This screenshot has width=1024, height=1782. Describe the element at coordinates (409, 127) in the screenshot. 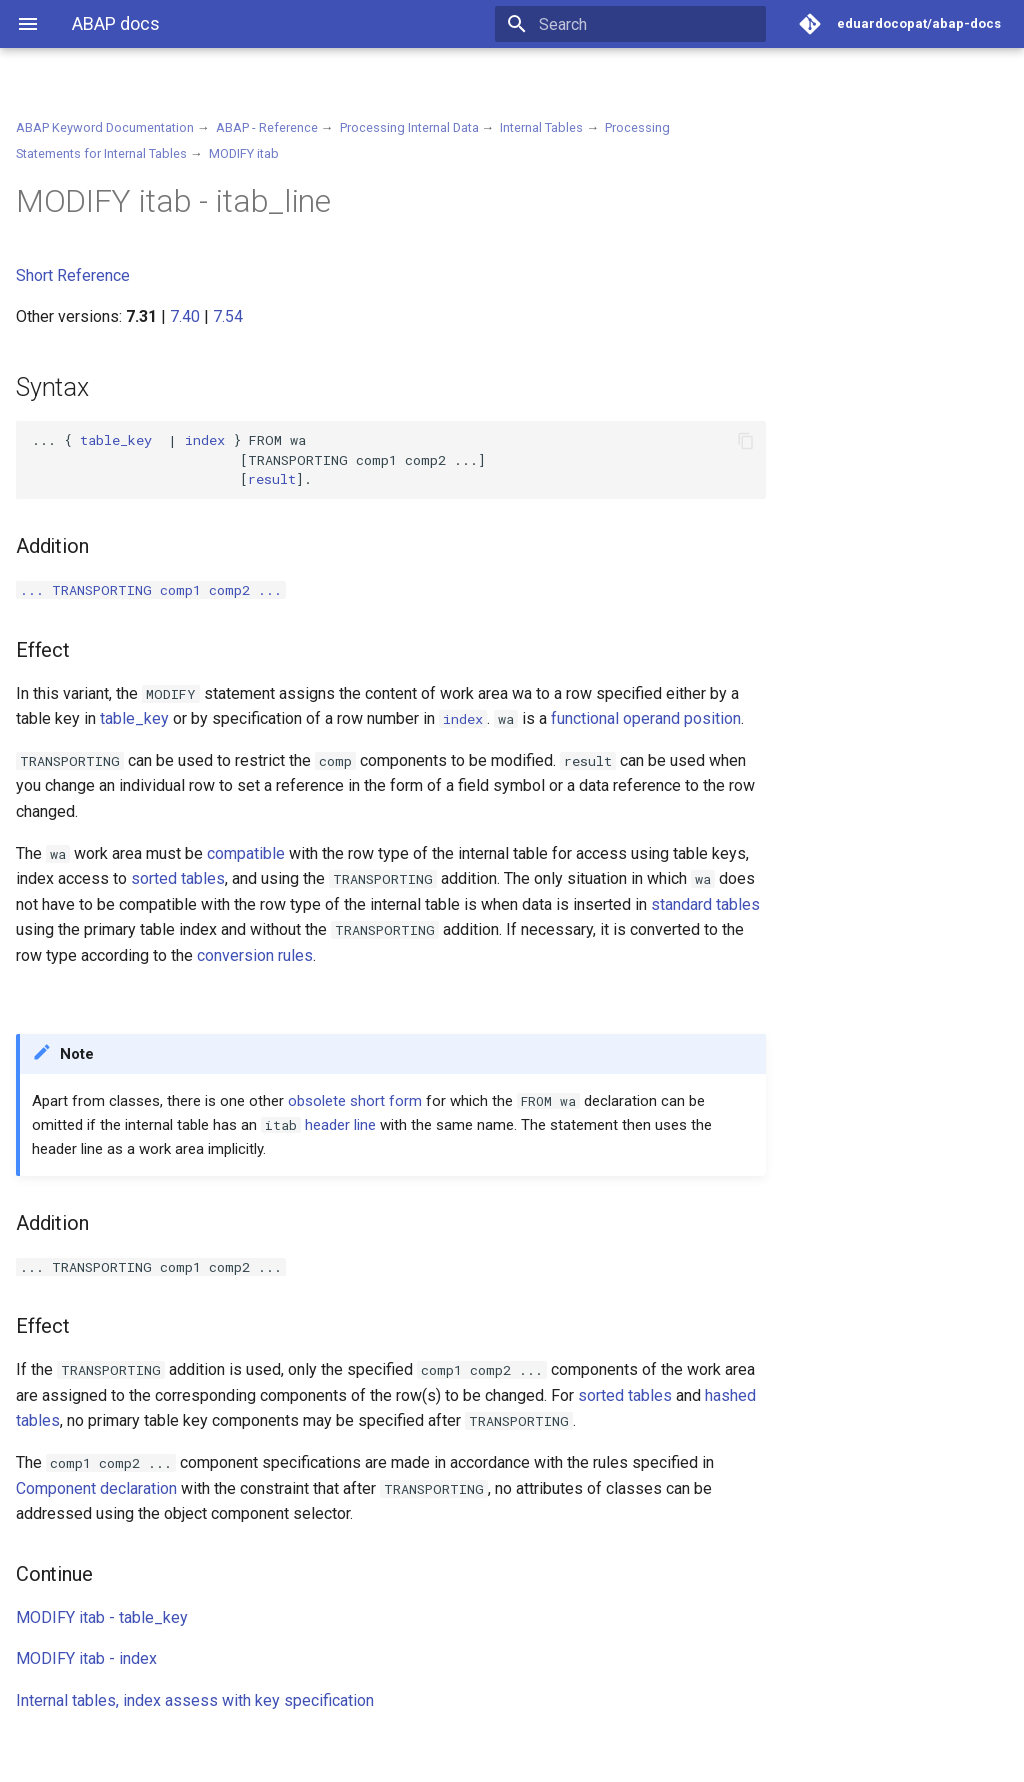

I see `Processing Internal Data` at that location.